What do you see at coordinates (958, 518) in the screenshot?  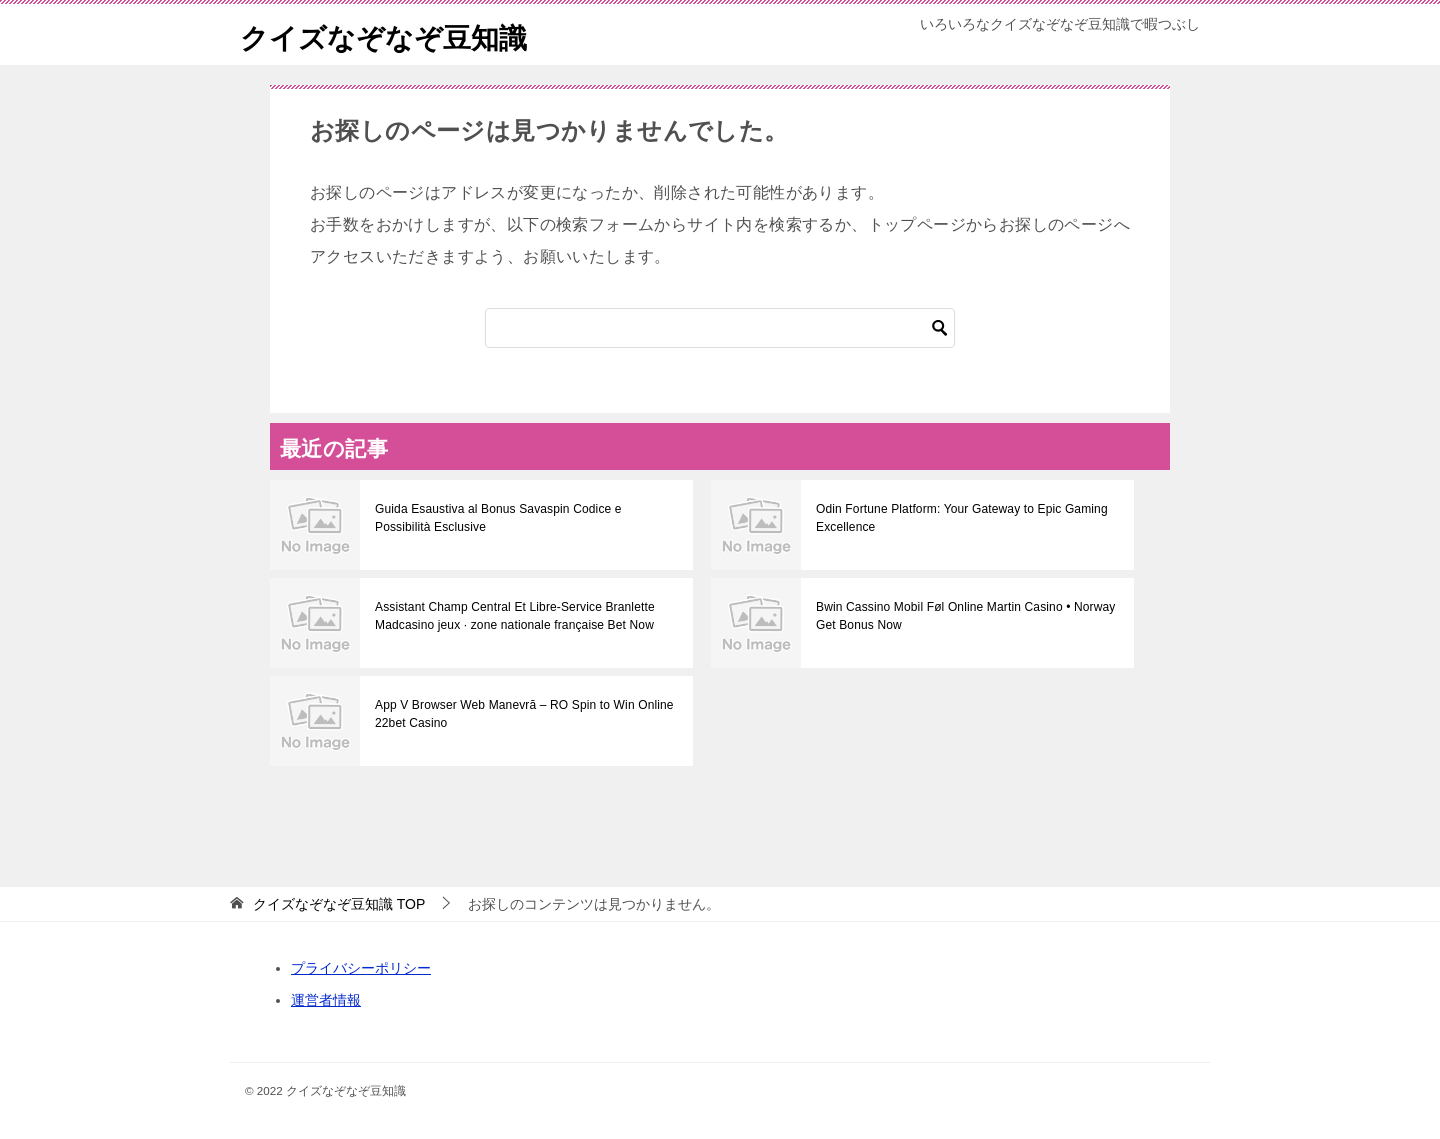 I see `Odin Fortune Platform: Your Gateway to Epic Gaming Excellence` at bounding box center [958, 518].